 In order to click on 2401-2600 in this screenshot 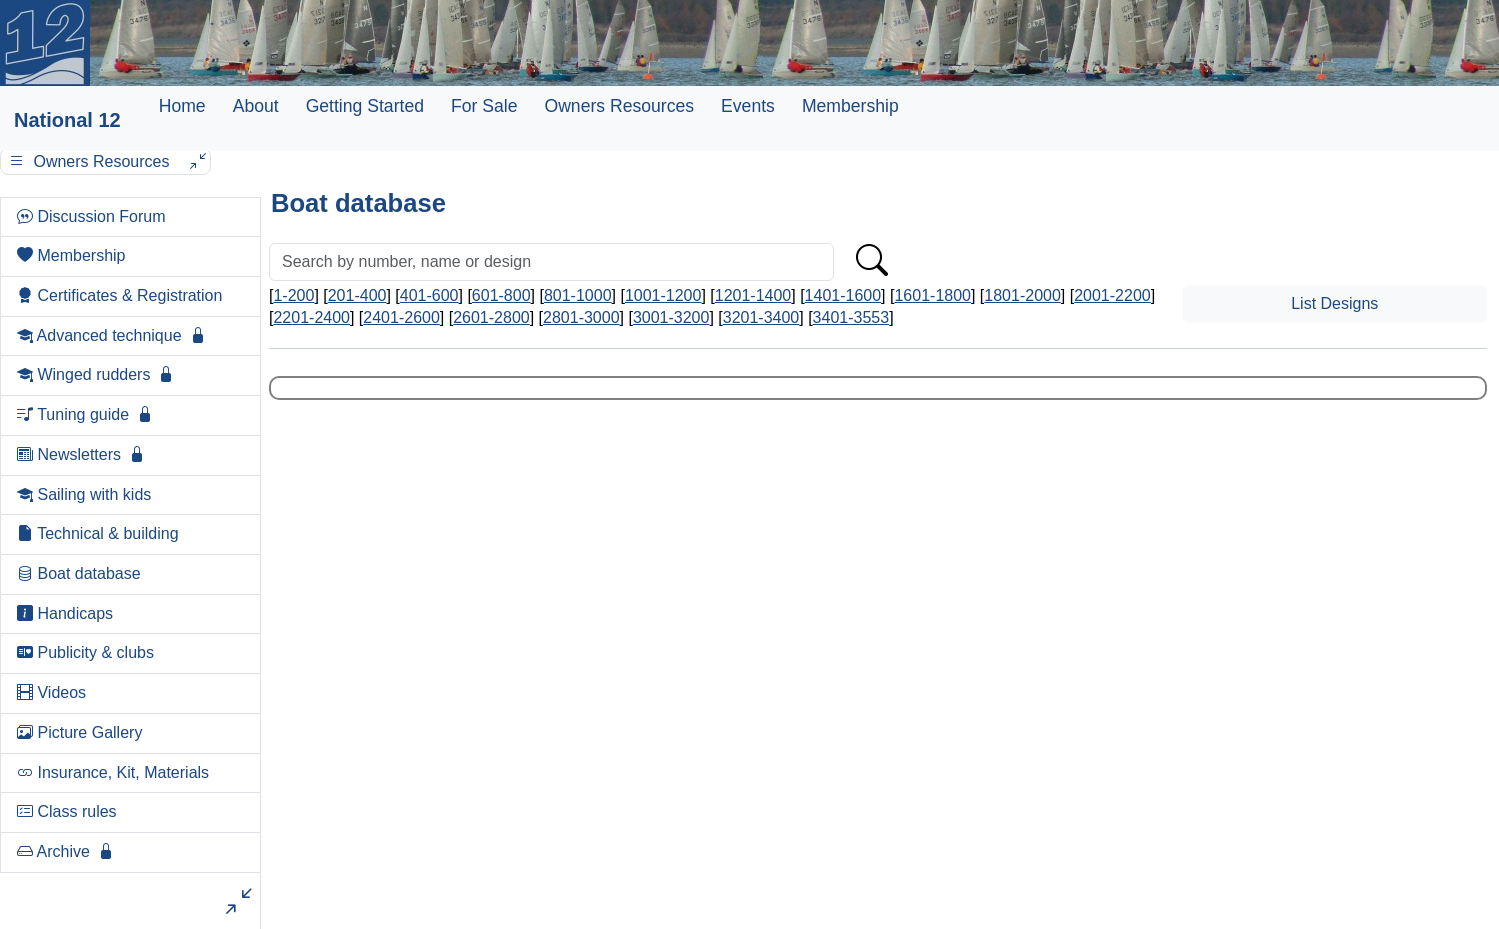, I will do `click(401, 317)`.